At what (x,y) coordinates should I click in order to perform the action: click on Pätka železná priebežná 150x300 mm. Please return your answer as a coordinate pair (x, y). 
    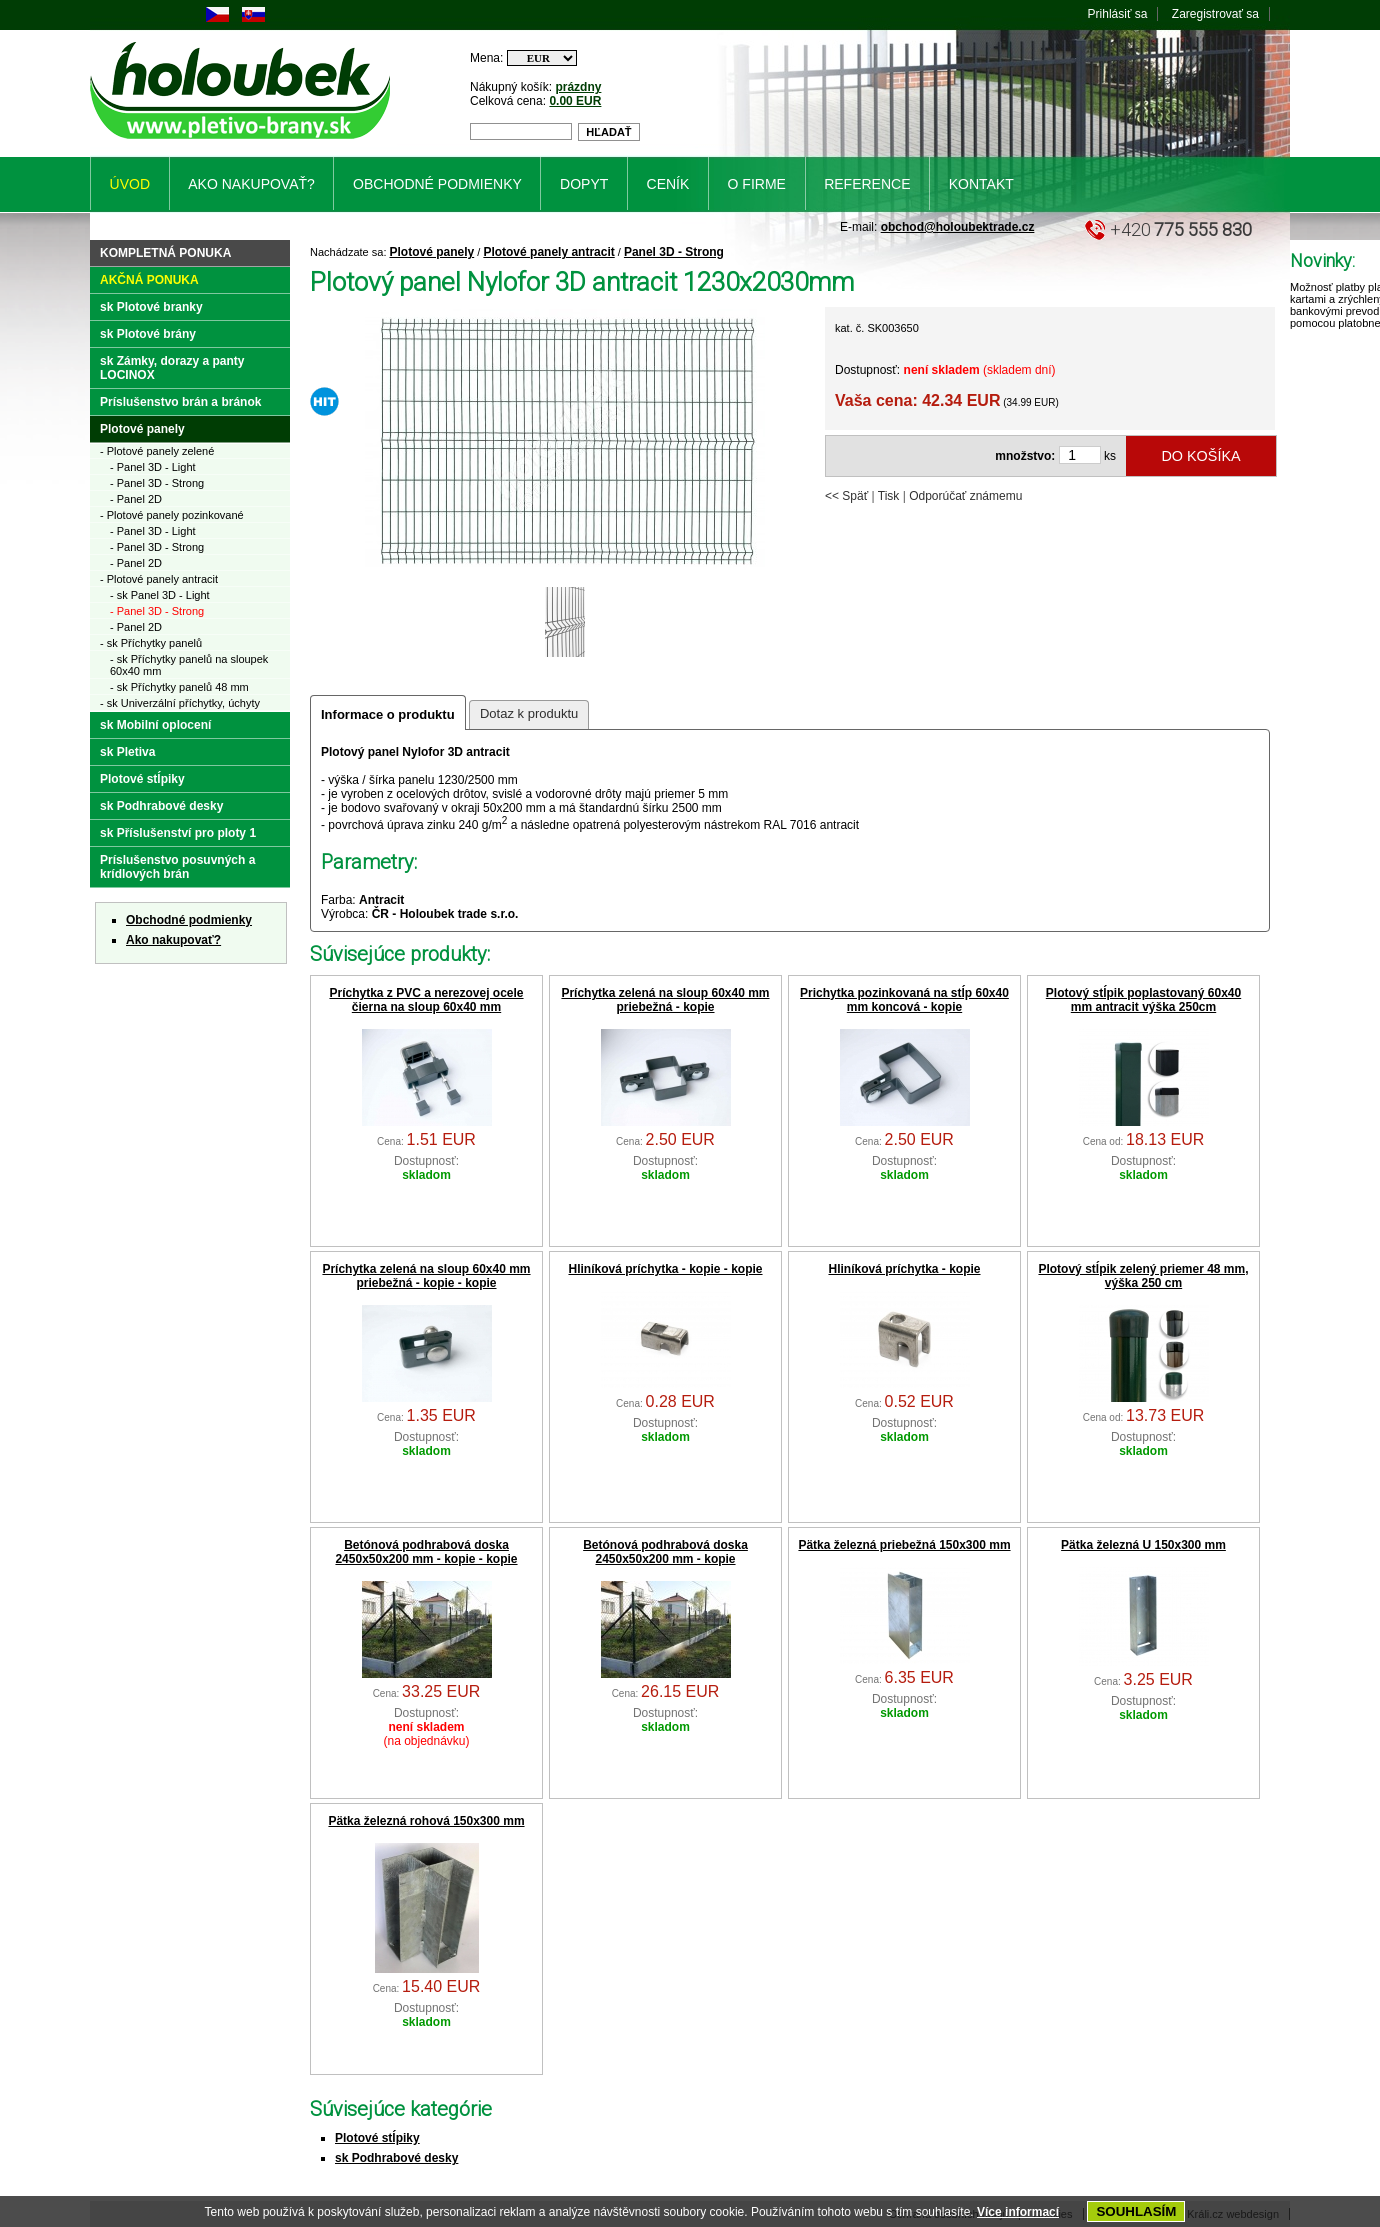
    Looking at the image, I should click on (904, 1545).